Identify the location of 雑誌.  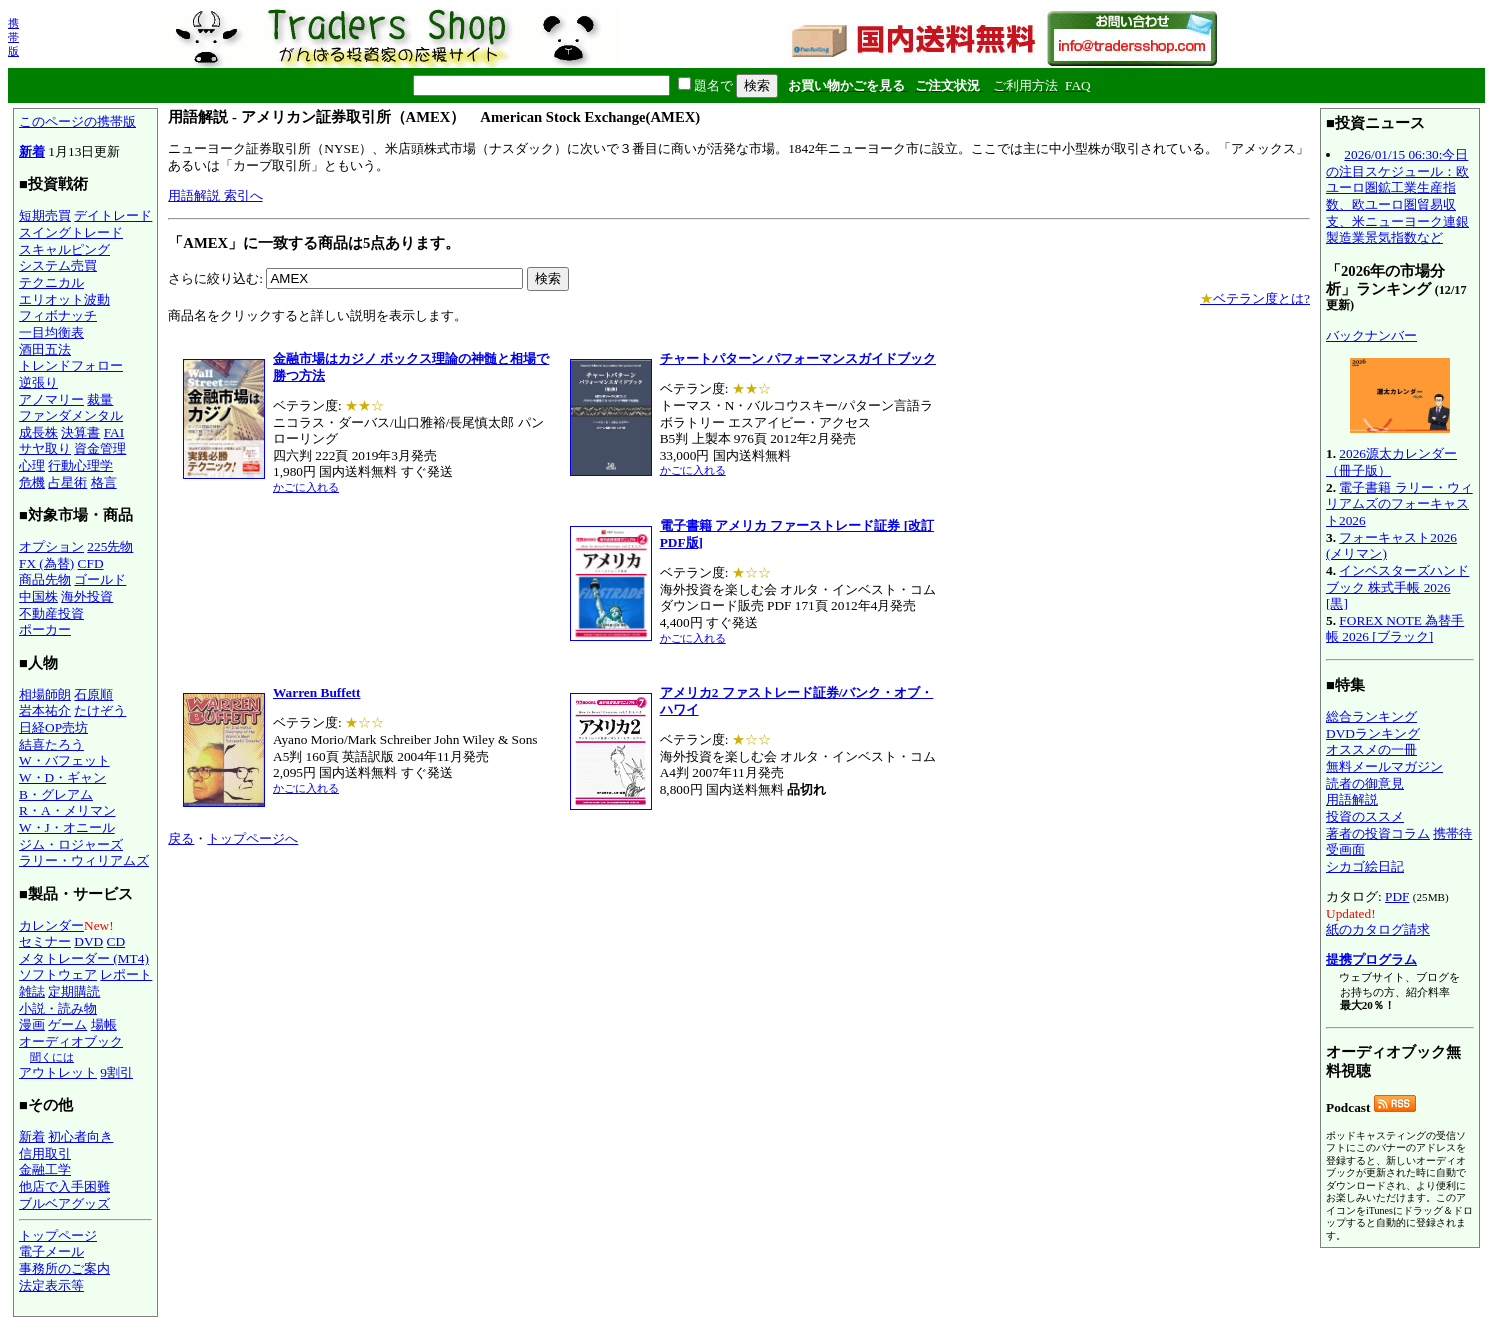
(32, 991).